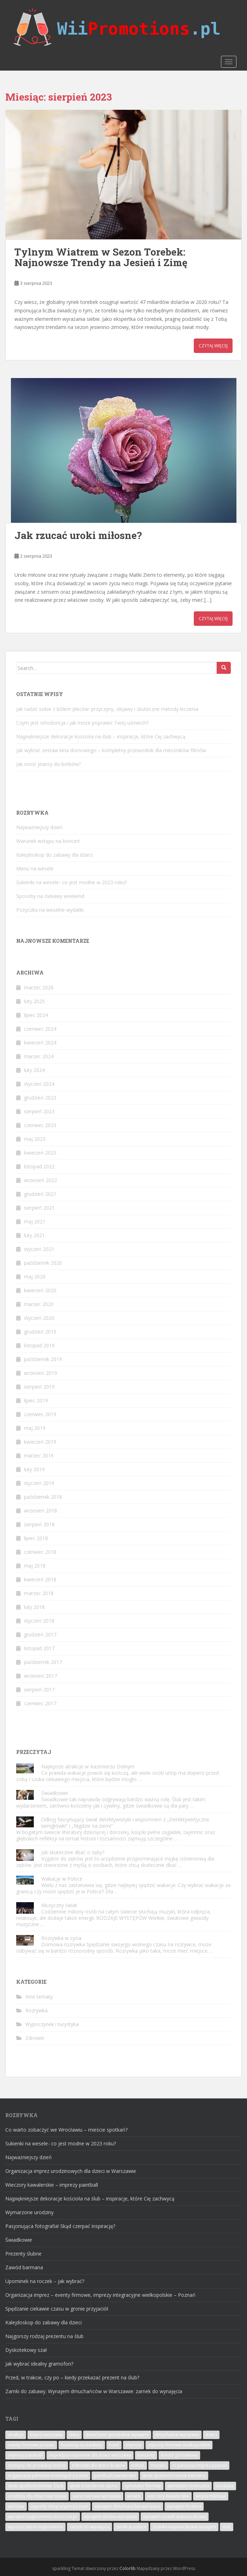 Image resolution: width=247 pixels, height=2576 pixels. What do you see at coordinates (174, 2476) in the screenshot?
I see `skoki spadochronowe Katowice [skoki spadochronowe Katowice (4 elementy)]` at bounding box center [174, 2476].